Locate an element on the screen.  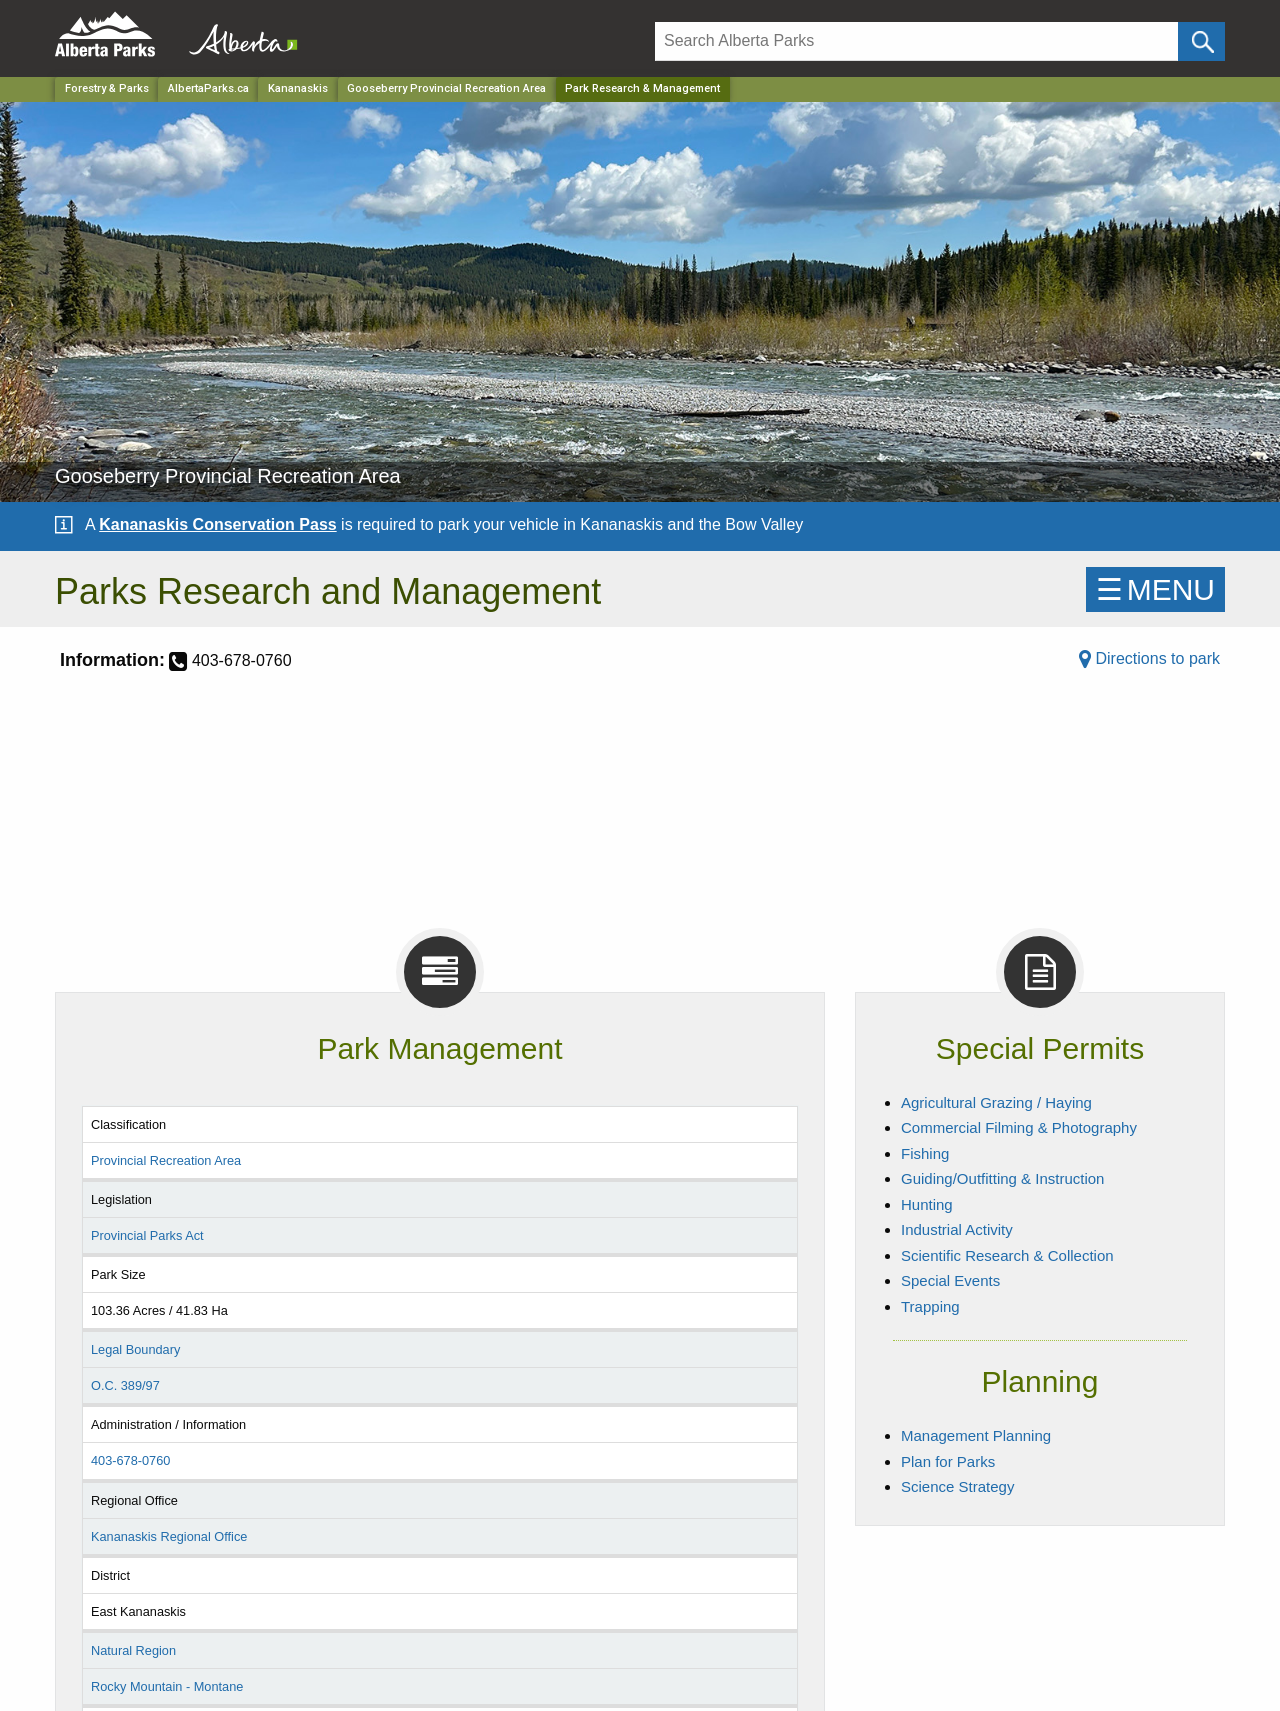
Science Strategy is located at coordinates (957, 1486).